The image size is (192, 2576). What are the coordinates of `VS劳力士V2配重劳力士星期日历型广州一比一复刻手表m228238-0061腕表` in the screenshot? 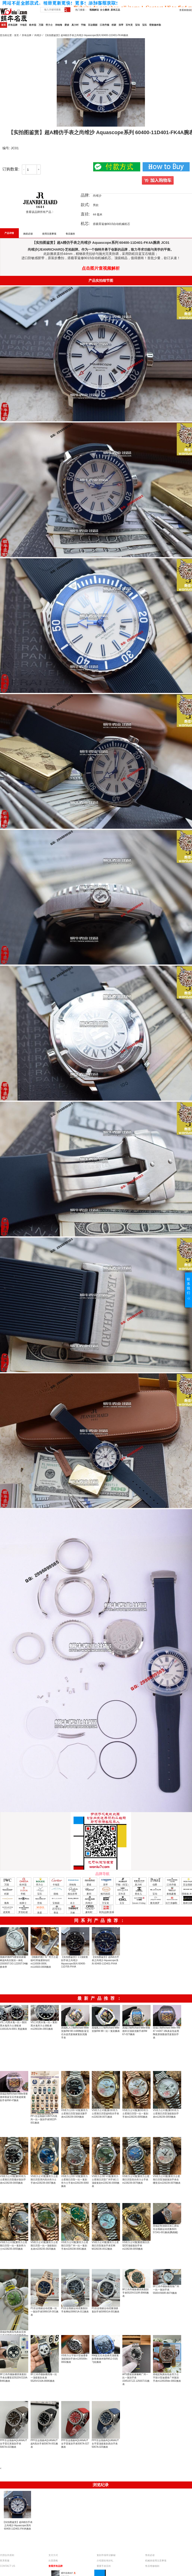 It's located at (74, 2245).